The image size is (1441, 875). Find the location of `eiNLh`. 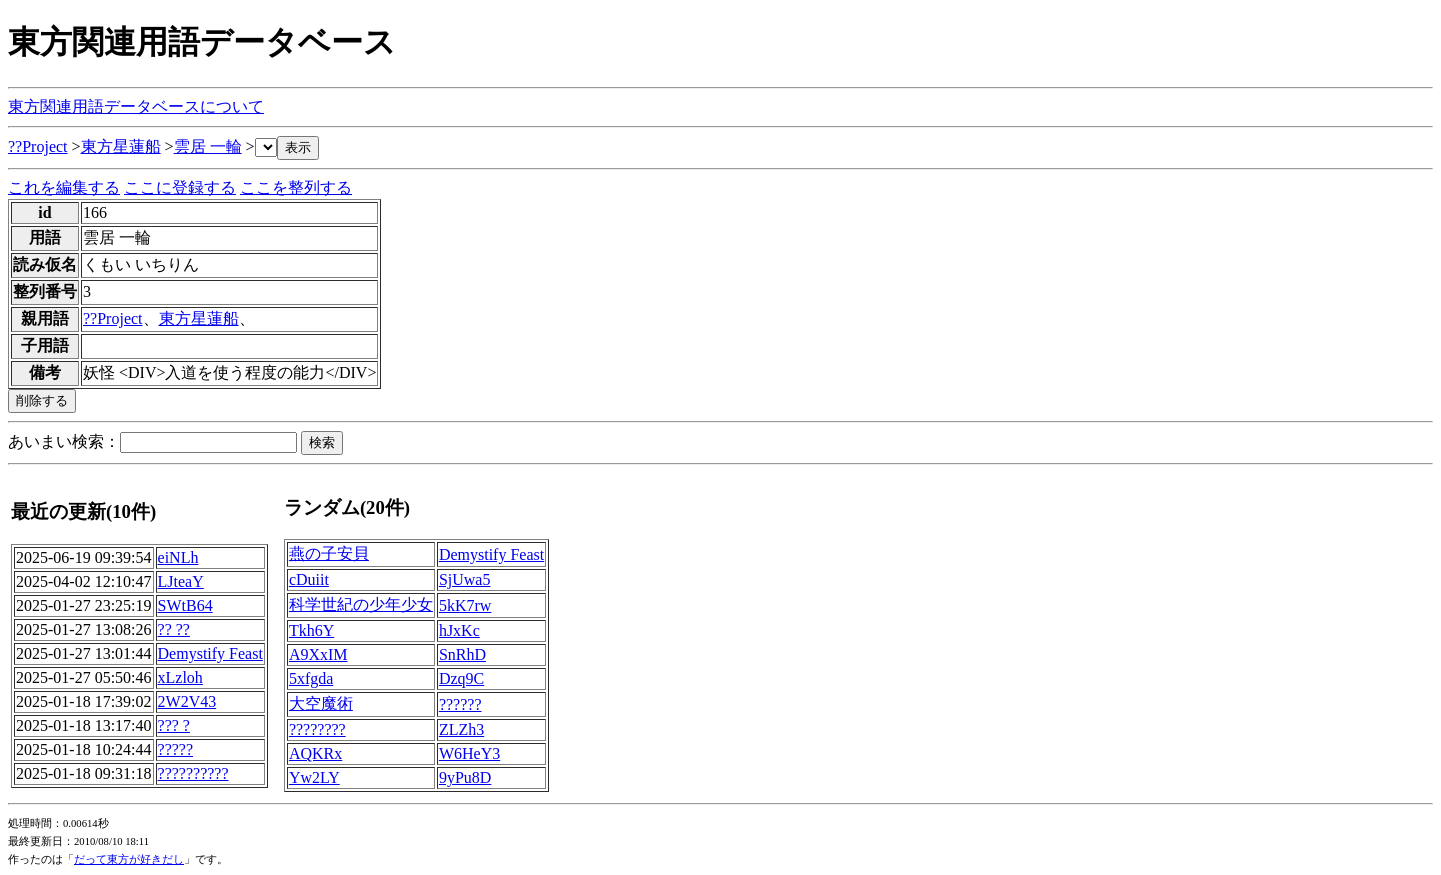

eiNLh is located at coordinates (178, 557).